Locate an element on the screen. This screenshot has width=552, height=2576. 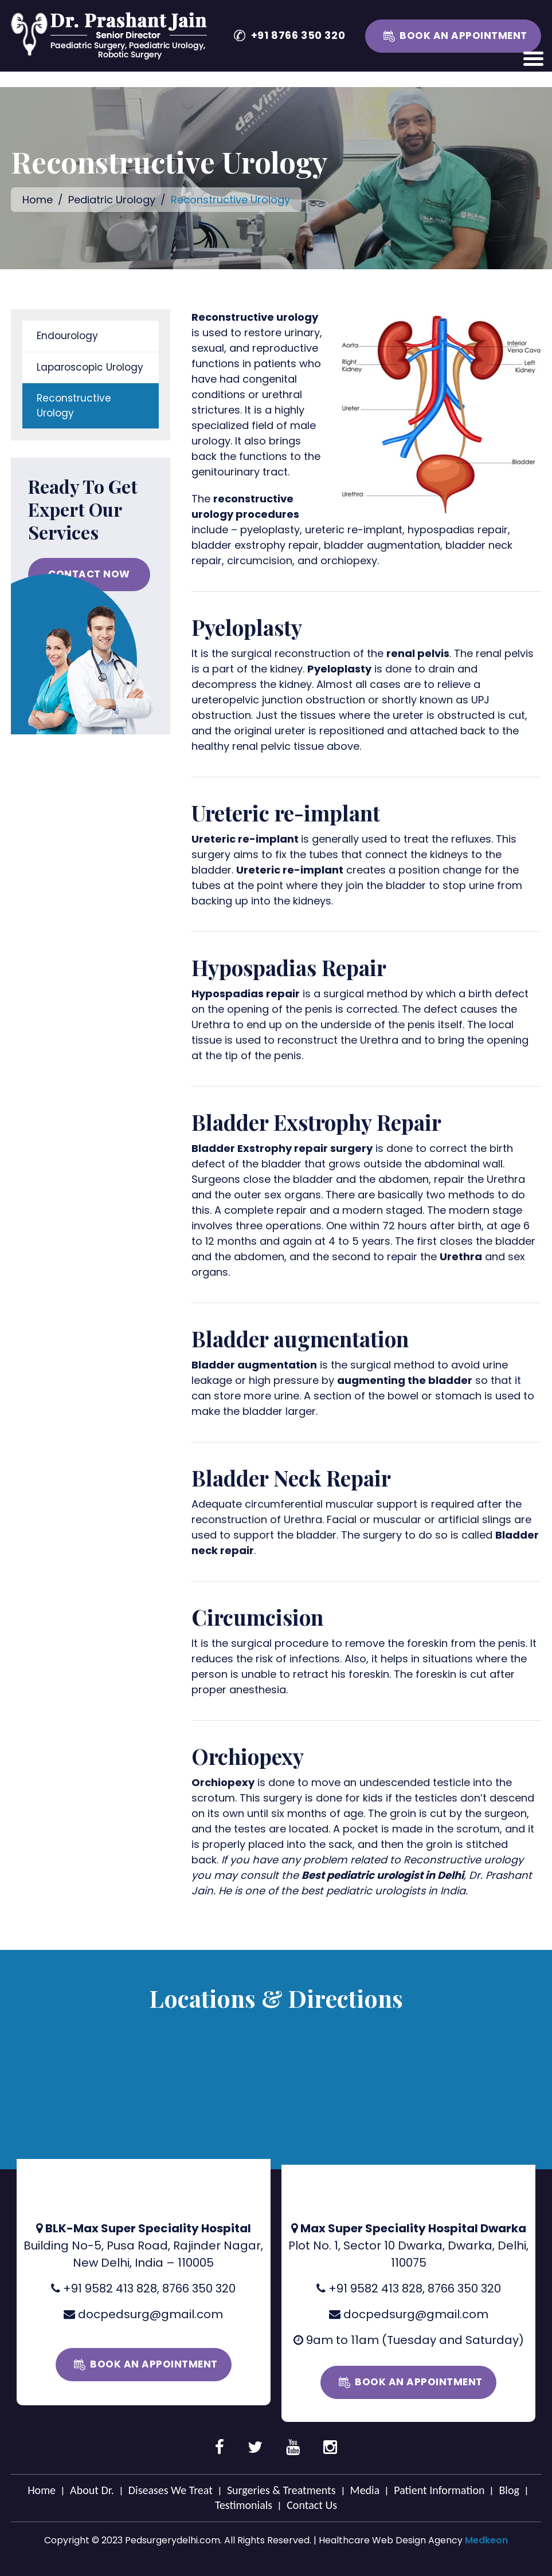
Patient Information is located at coordinates (439, 2490).